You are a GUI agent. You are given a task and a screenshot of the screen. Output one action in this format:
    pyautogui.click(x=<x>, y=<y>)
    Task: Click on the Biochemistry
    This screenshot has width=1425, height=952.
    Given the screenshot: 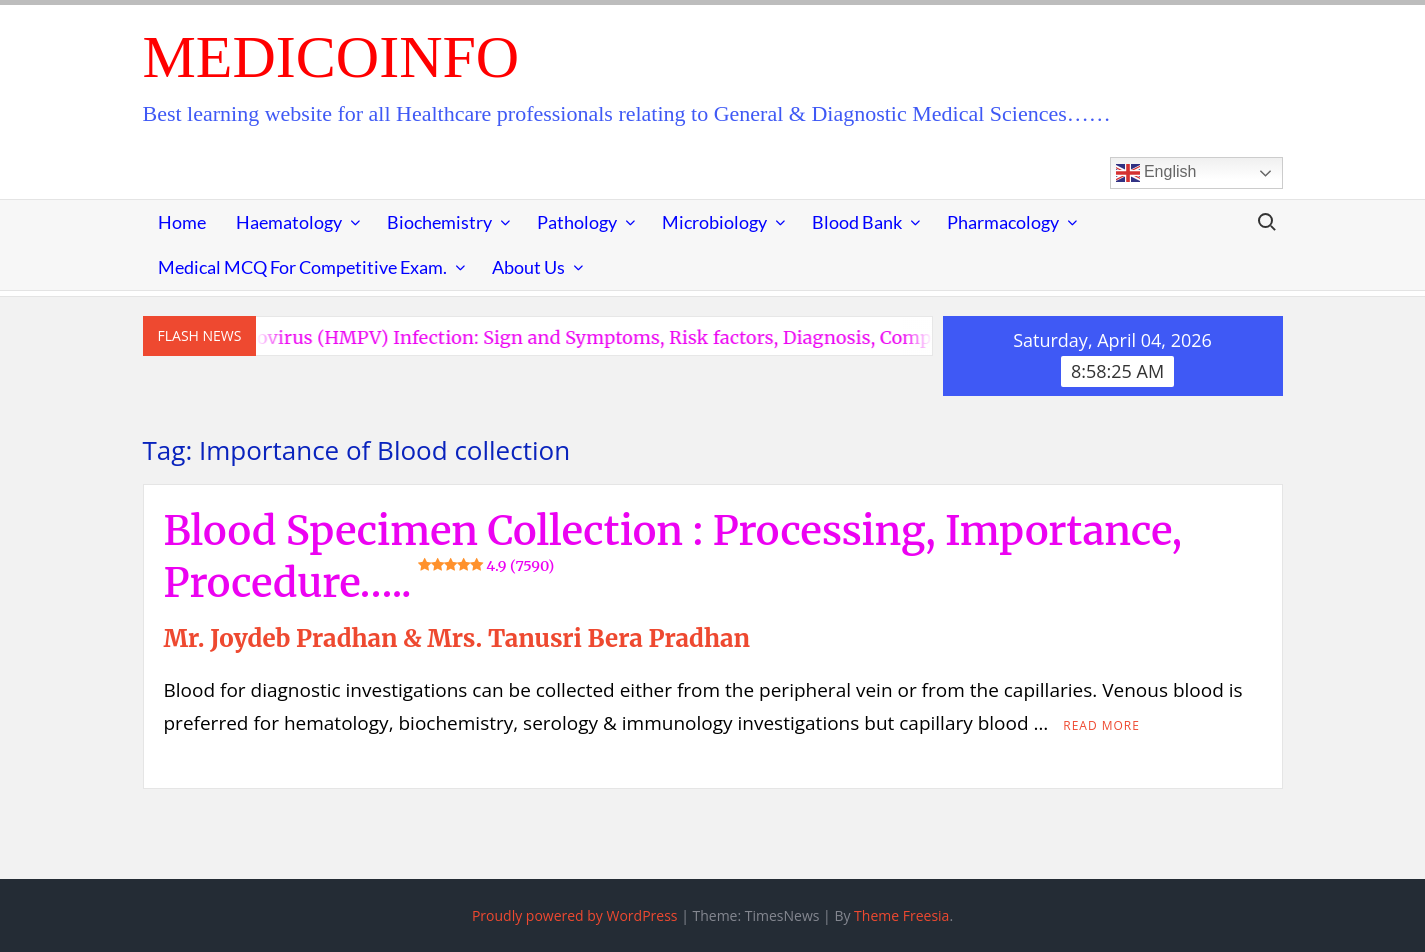 What is the action you would take?
    pyautogui.click(x=439, y=222)
    